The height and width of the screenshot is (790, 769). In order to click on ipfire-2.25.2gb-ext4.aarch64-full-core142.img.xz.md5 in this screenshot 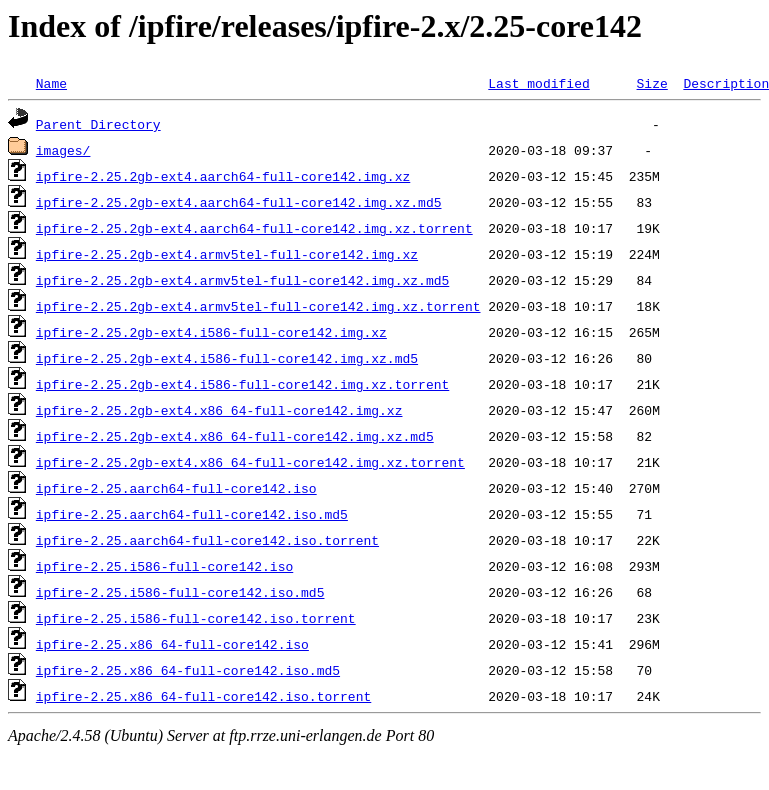, I will do `click(239, 202)`.